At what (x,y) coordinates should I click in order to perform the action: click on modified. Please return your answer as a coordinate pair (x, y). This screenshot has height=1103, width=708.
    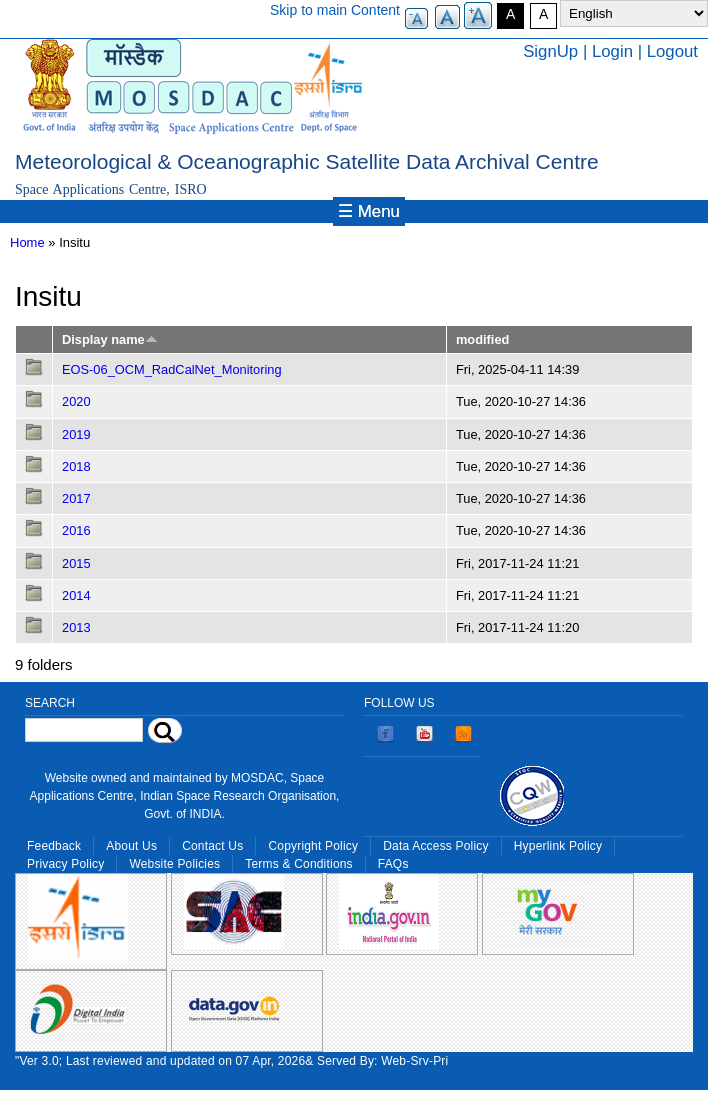
    Looking at the image, I should click on (482, 339).